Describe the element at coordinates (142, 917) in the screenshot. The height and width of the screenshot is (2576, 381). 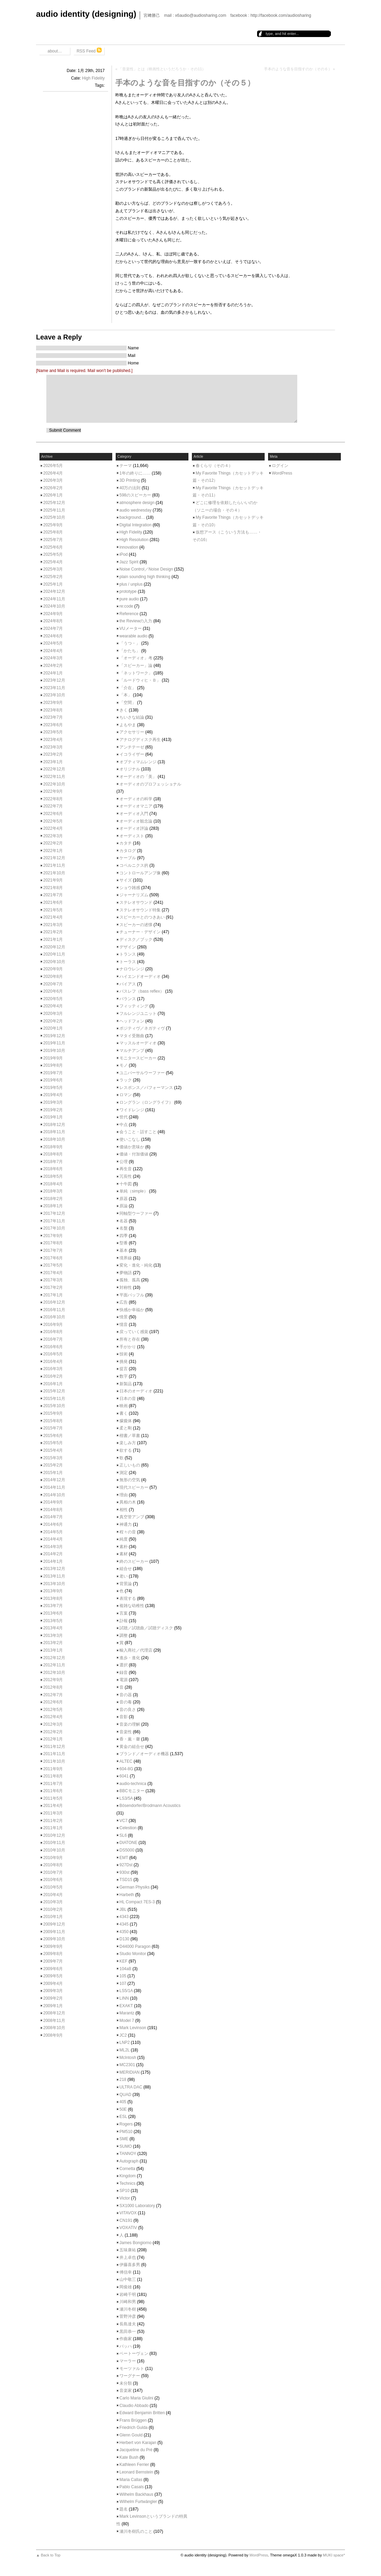
I see `スピーカーとのつきあい` at that location.